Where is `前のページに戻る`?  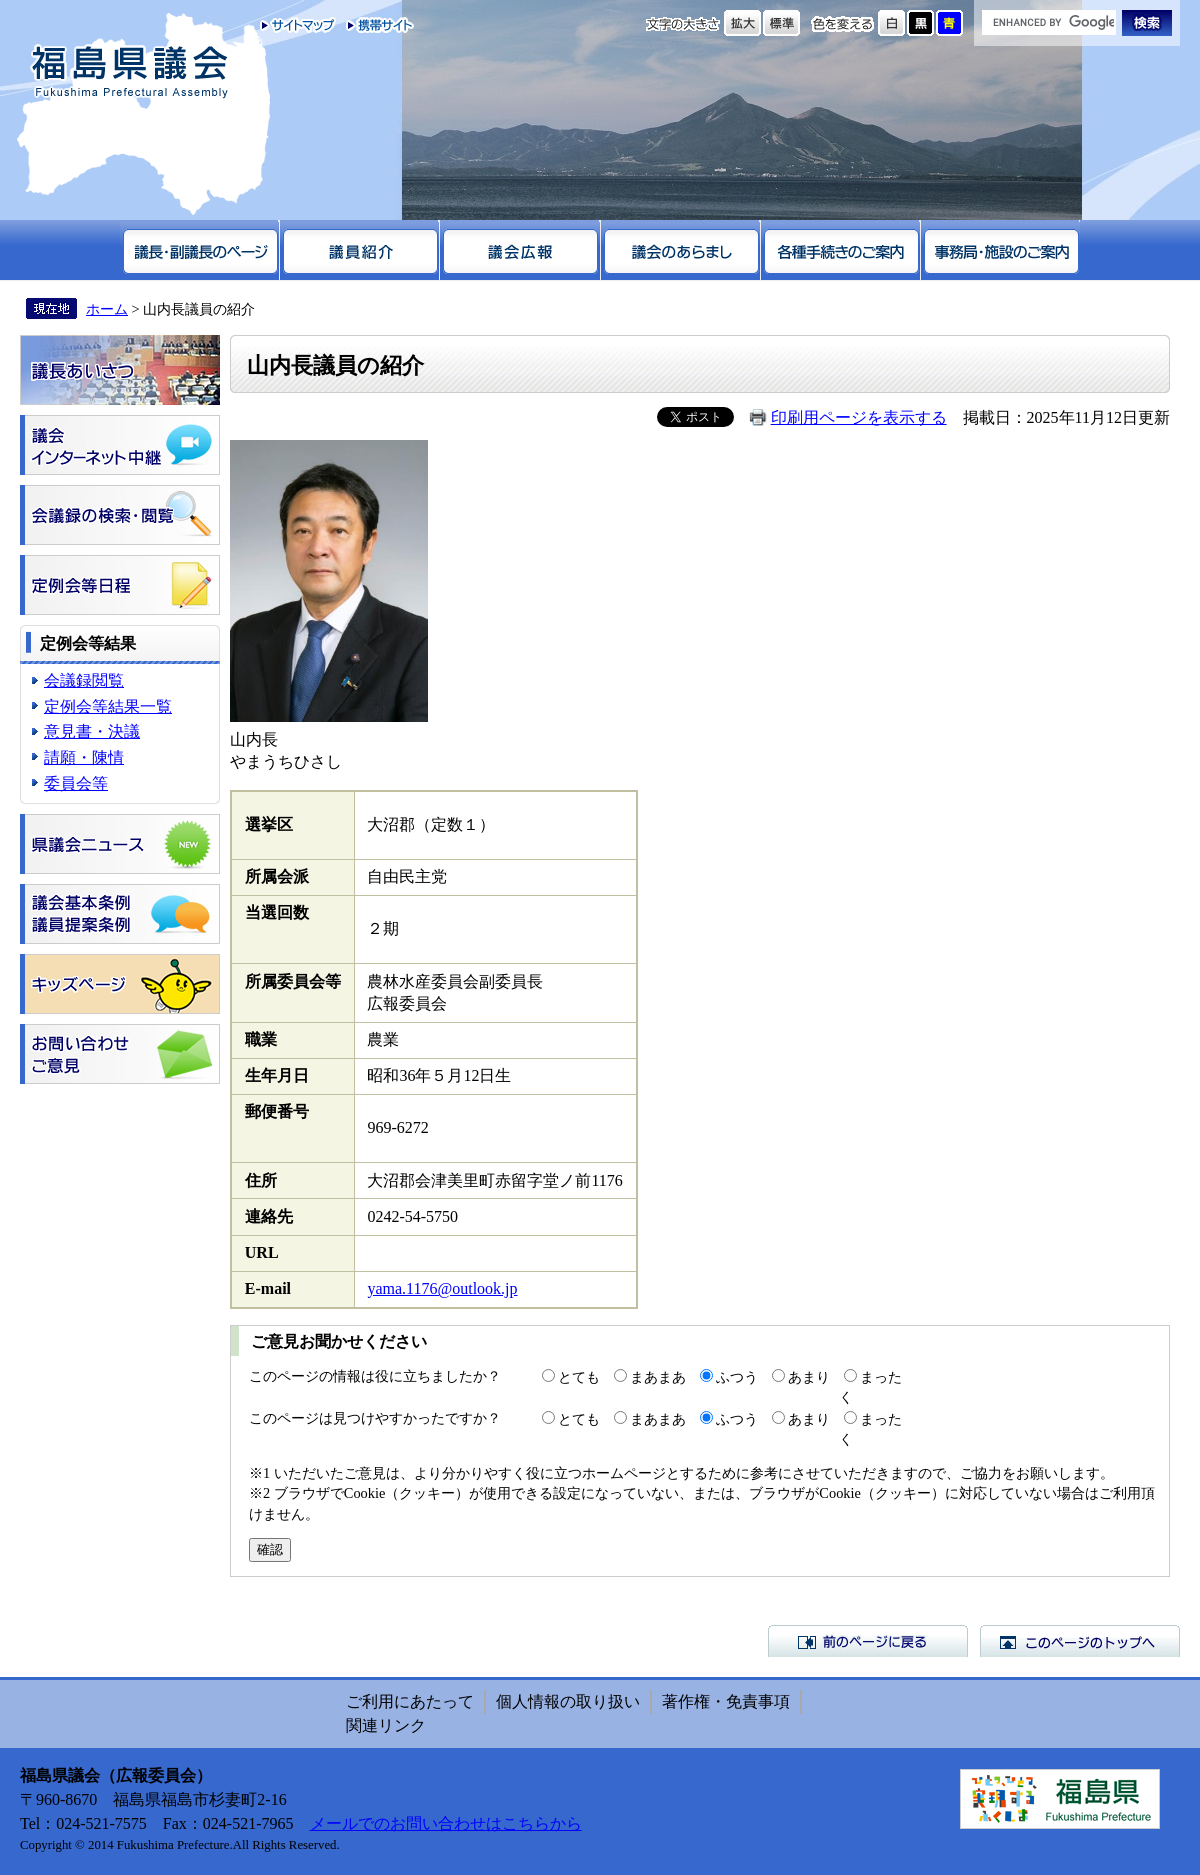
前のページに戻る is located at coordinates (868, 1641).